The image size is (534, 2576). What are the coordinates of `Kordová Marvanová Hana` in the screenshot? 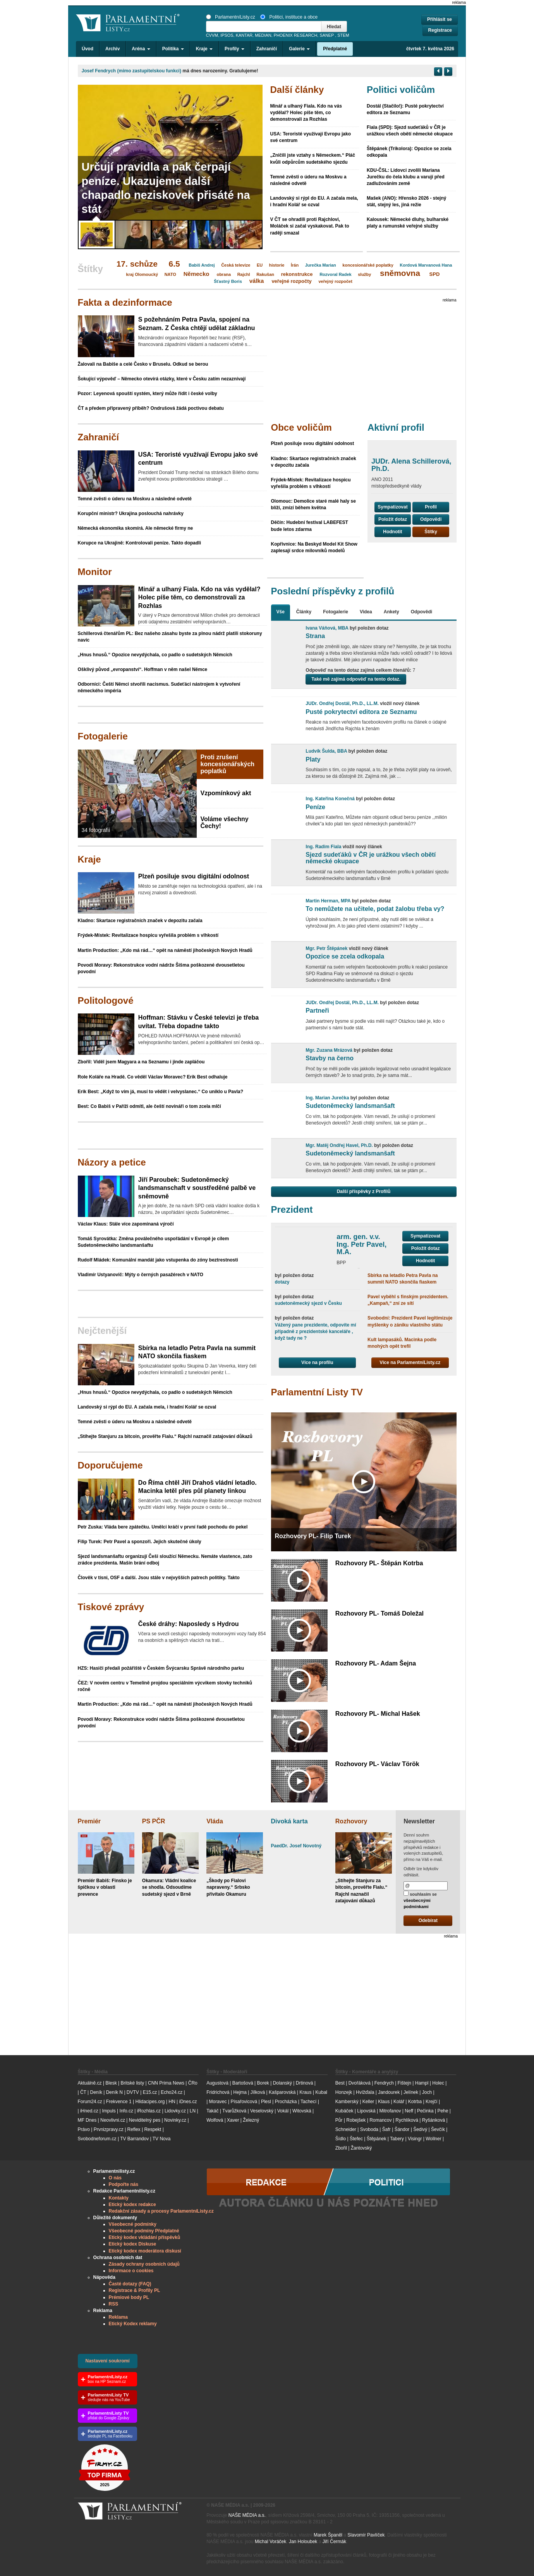 It's located at (426, 265).